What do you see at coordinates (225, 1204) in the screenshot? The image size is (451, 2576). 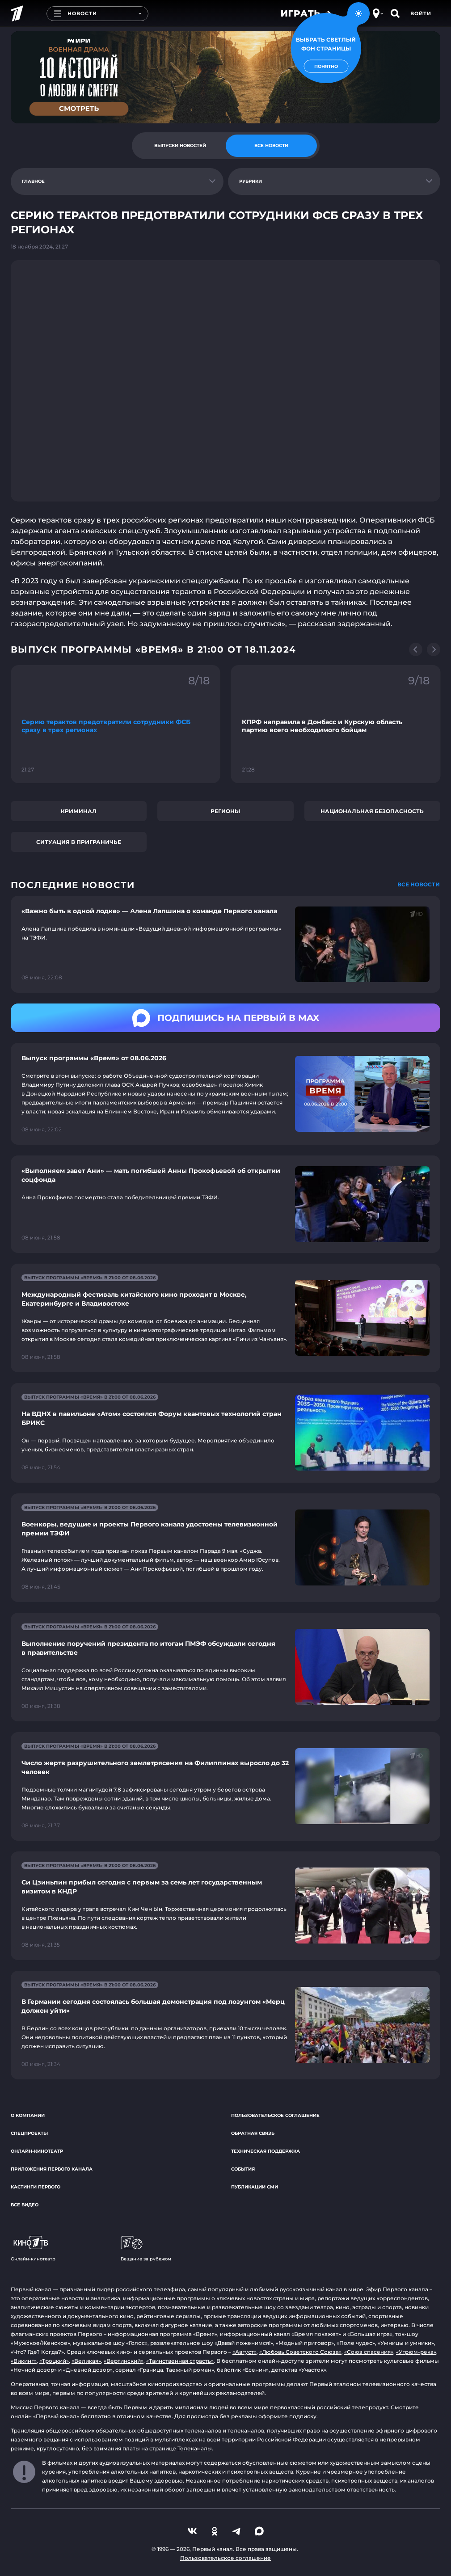 I see `[Ссылка на страницу новости "«Выполняем завет Ани» — мать погибшей Анны Прокофьевой об открытии соцфонда"]` at bounding box center [225, 1204].